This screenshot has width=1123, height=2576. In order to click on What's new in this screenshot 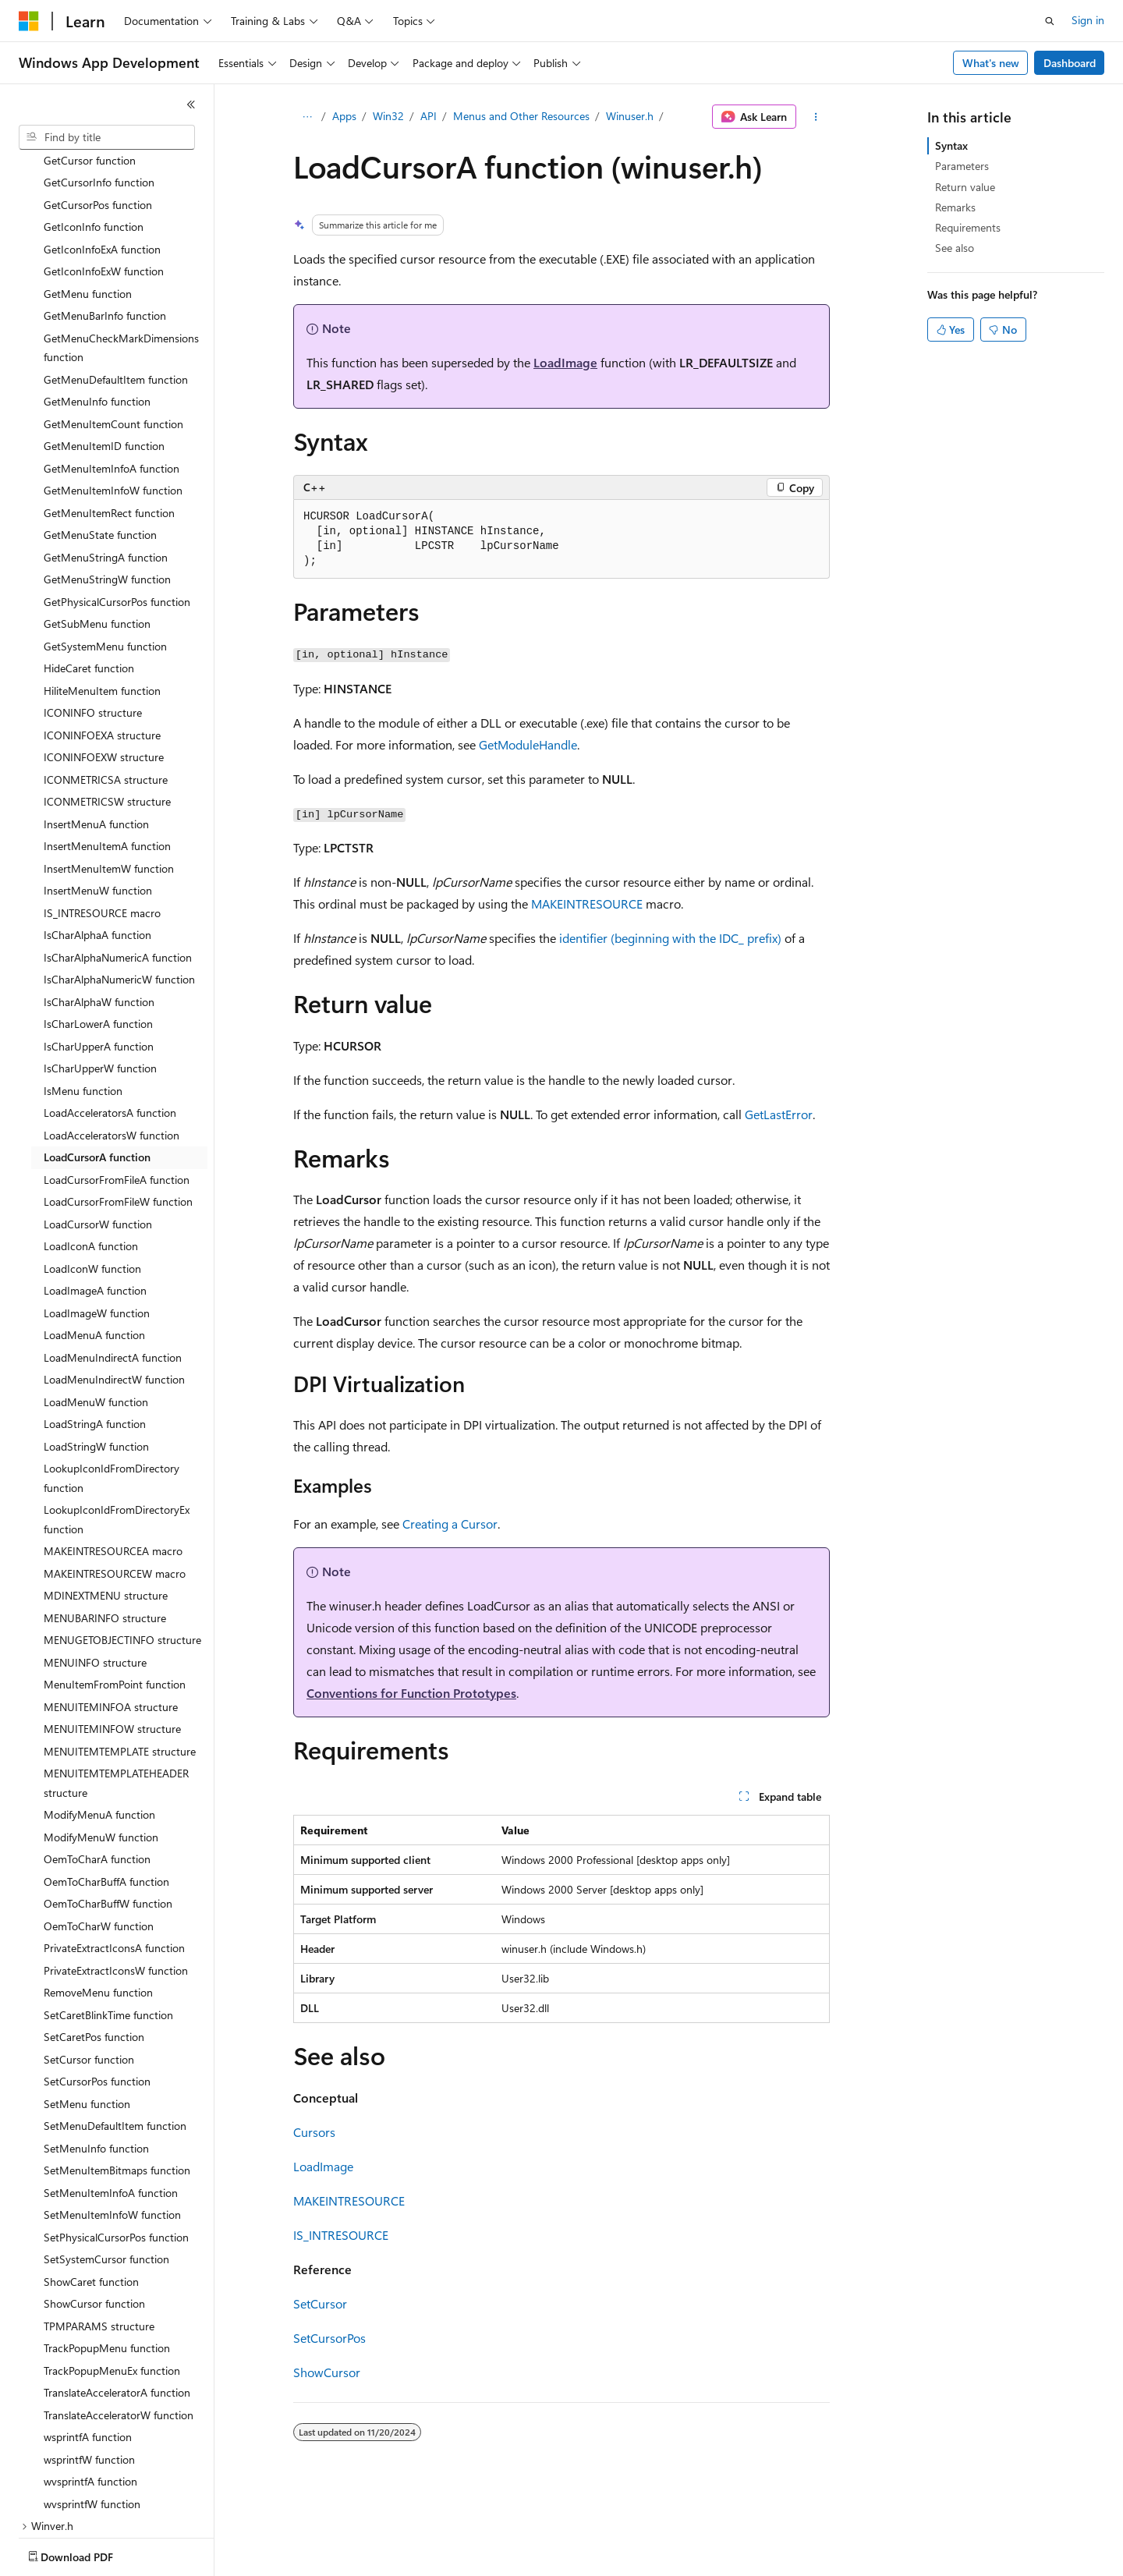, I will do `click(990, 62)`.